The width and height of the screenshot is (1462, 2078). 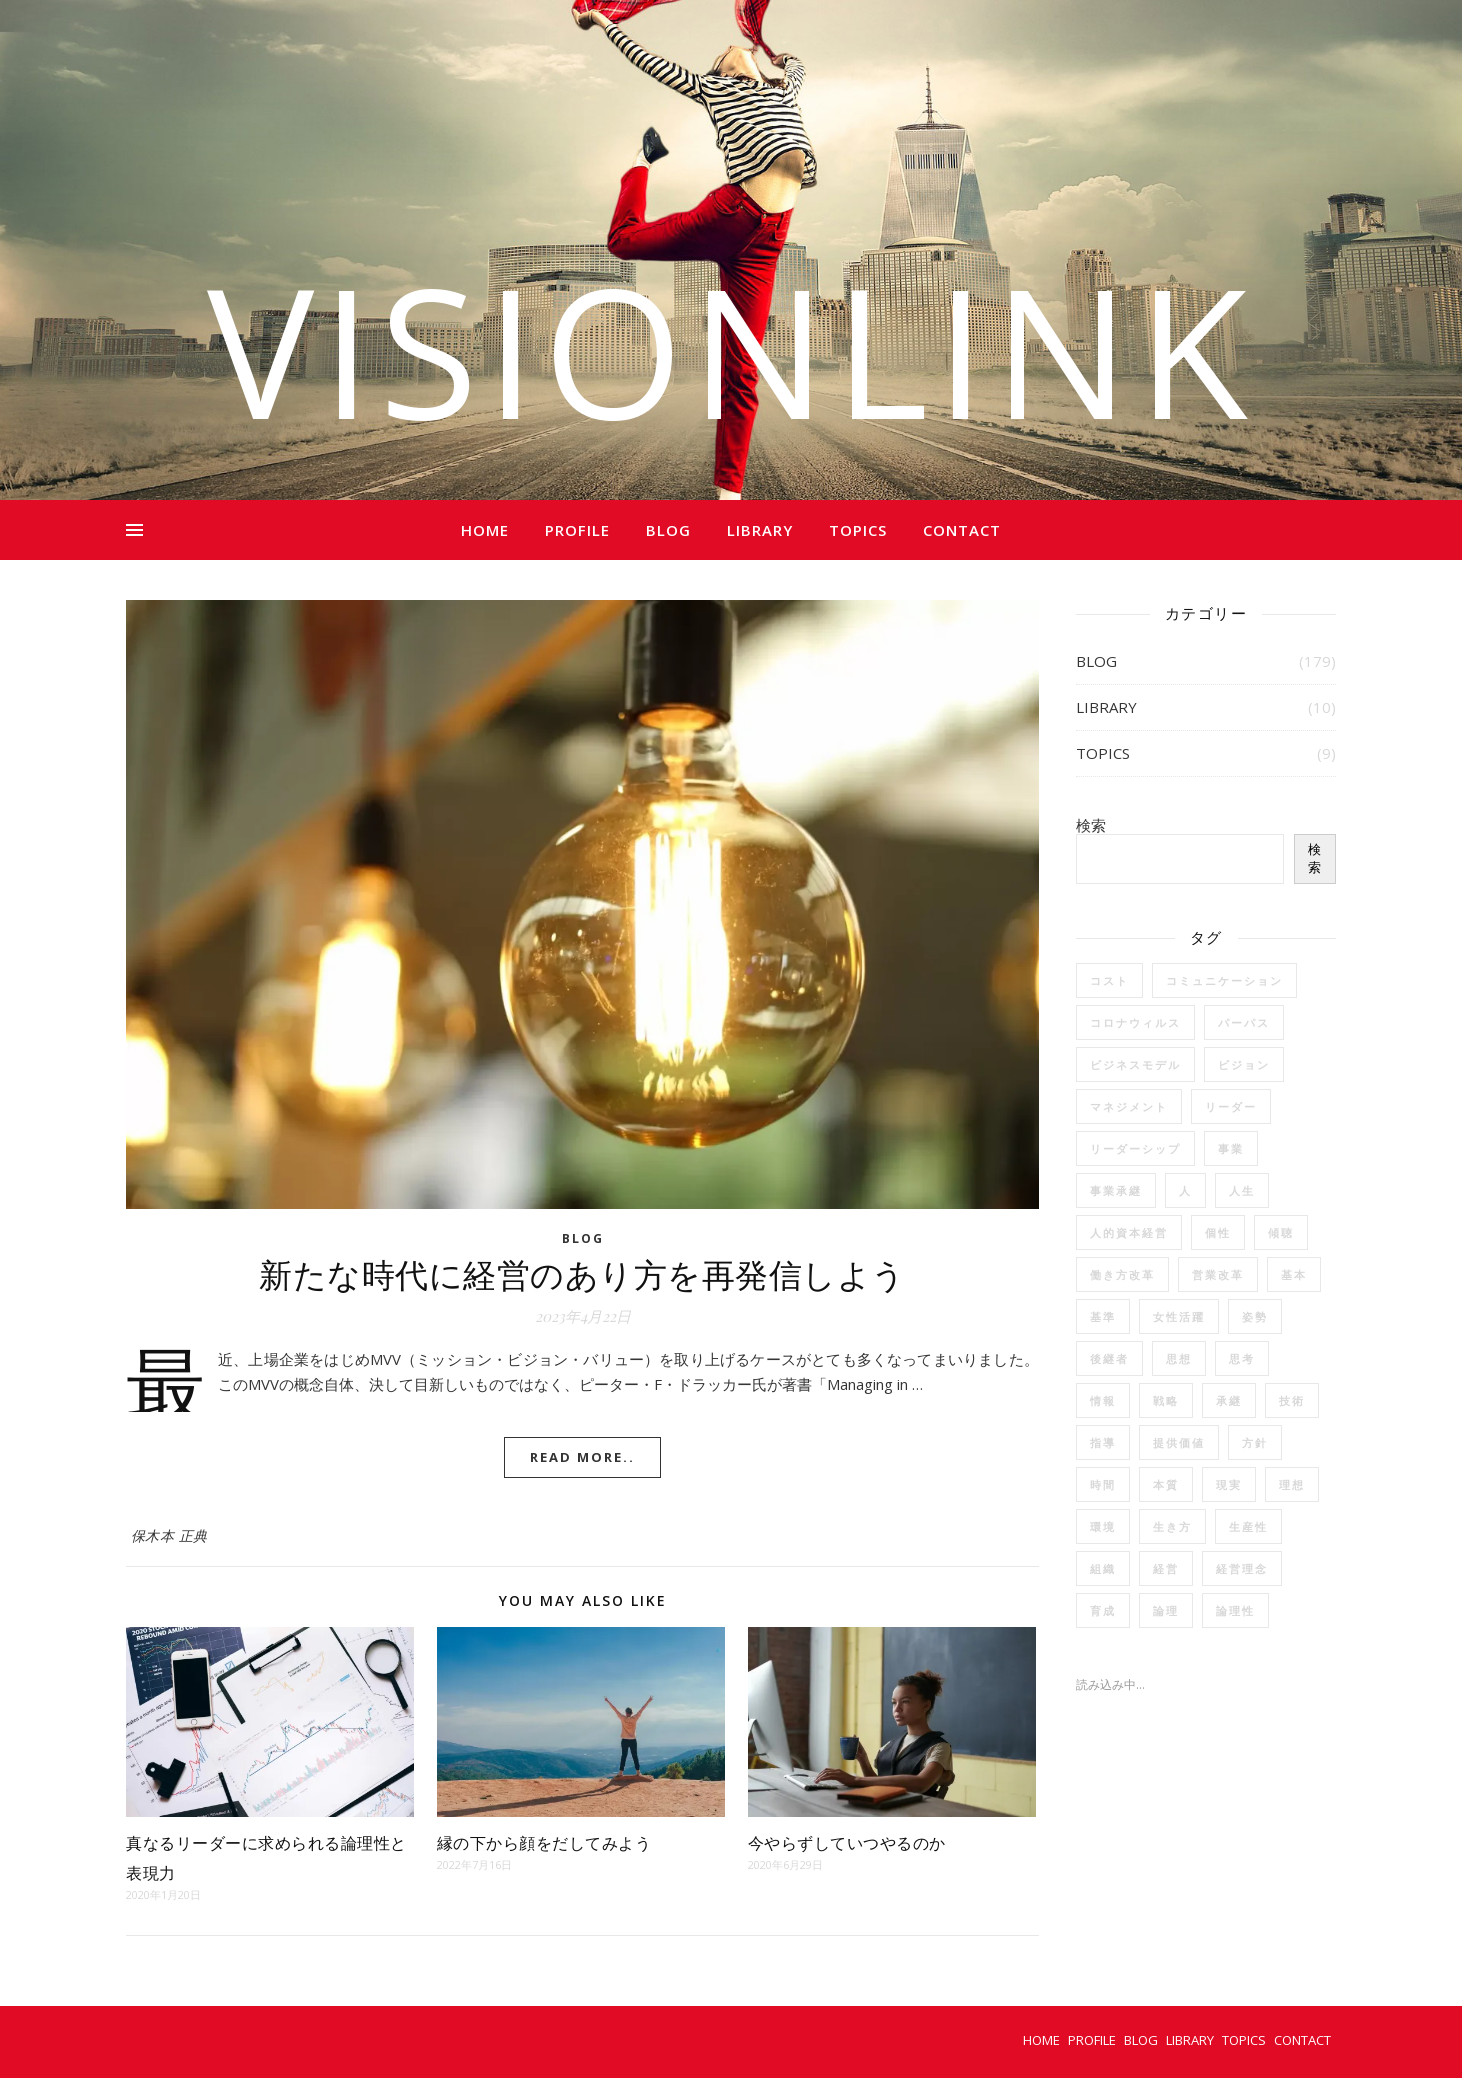 I want to click on 時間 [時間 (4個の項目)], so click(x=1103, y=1484).